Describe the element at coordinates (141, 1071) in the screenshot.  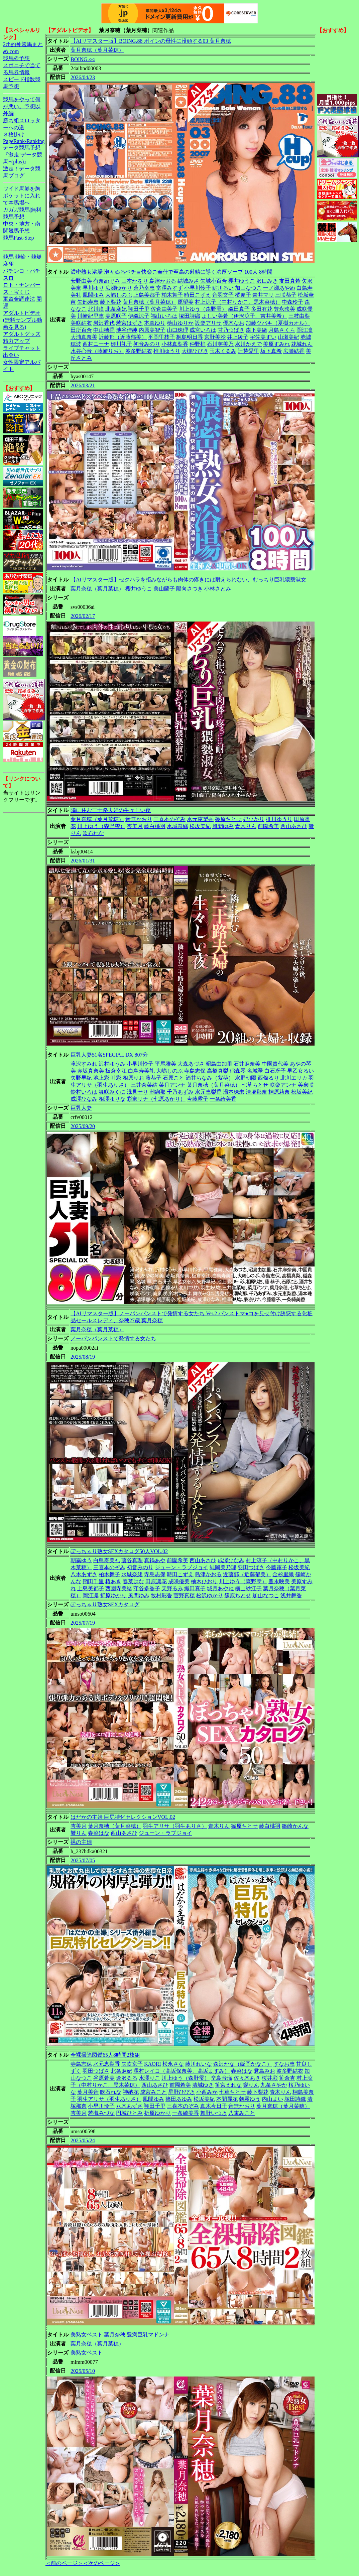
I see `白鳥寿美礼` at that location.